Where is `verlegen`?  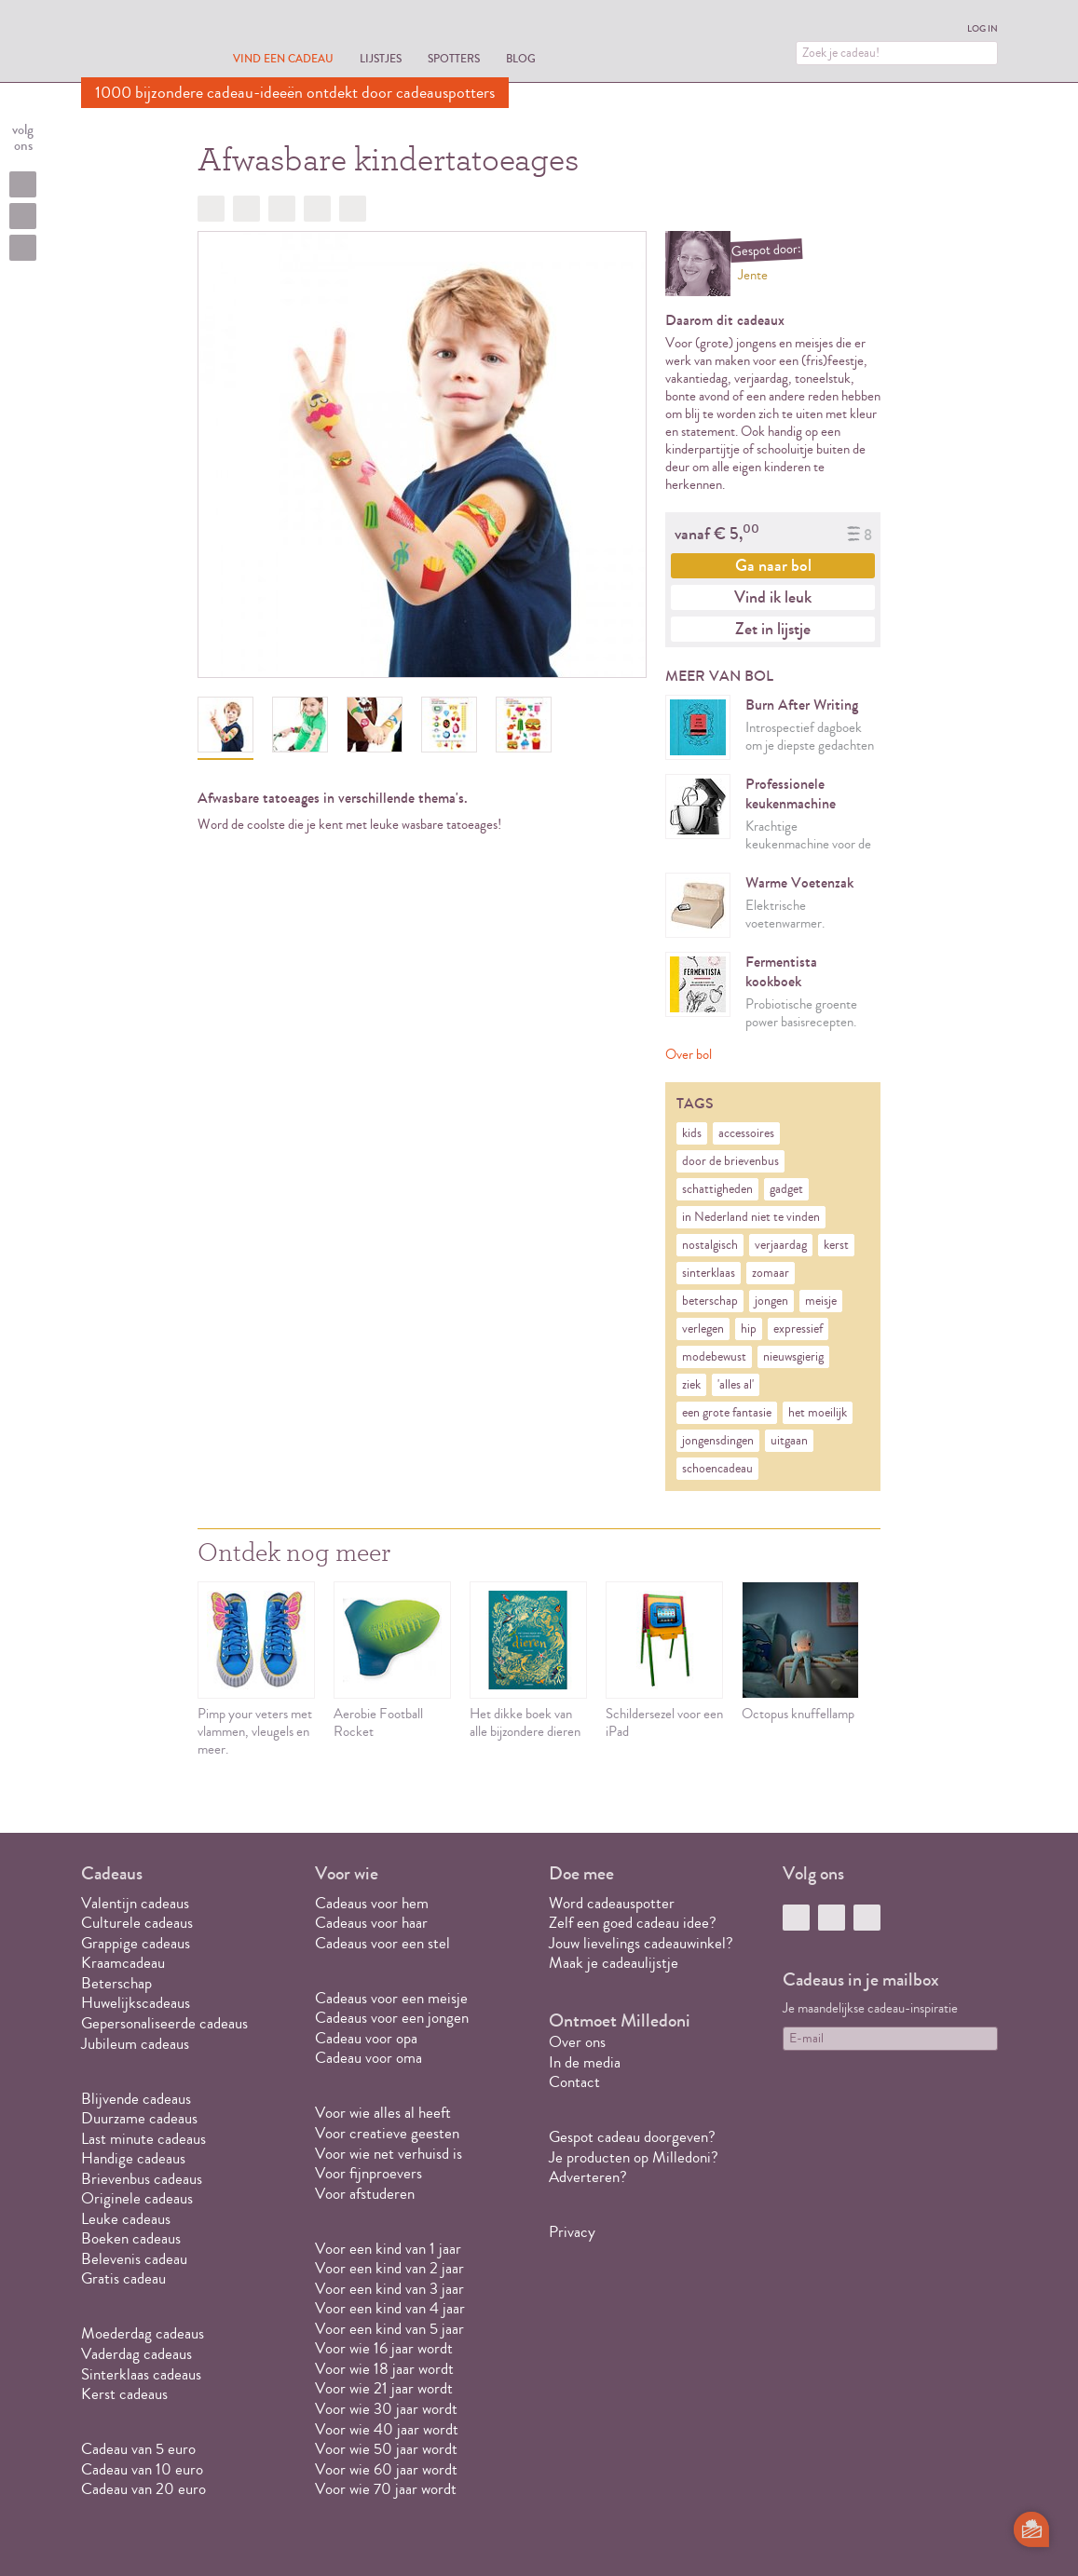 verlegen is located at coordinates (703, 1329).